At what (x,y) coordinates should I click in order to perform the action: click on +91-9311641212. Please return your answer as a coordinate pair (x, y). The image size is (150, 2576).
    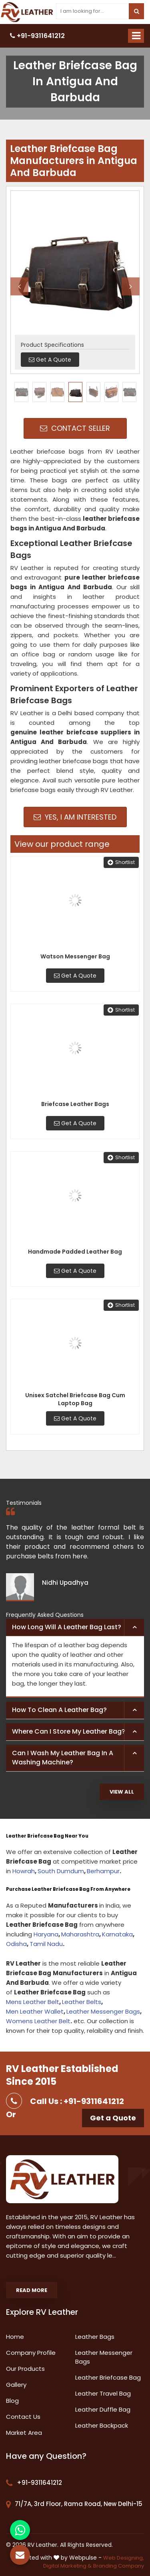
    Looking at the image, I should click on (37, 35).